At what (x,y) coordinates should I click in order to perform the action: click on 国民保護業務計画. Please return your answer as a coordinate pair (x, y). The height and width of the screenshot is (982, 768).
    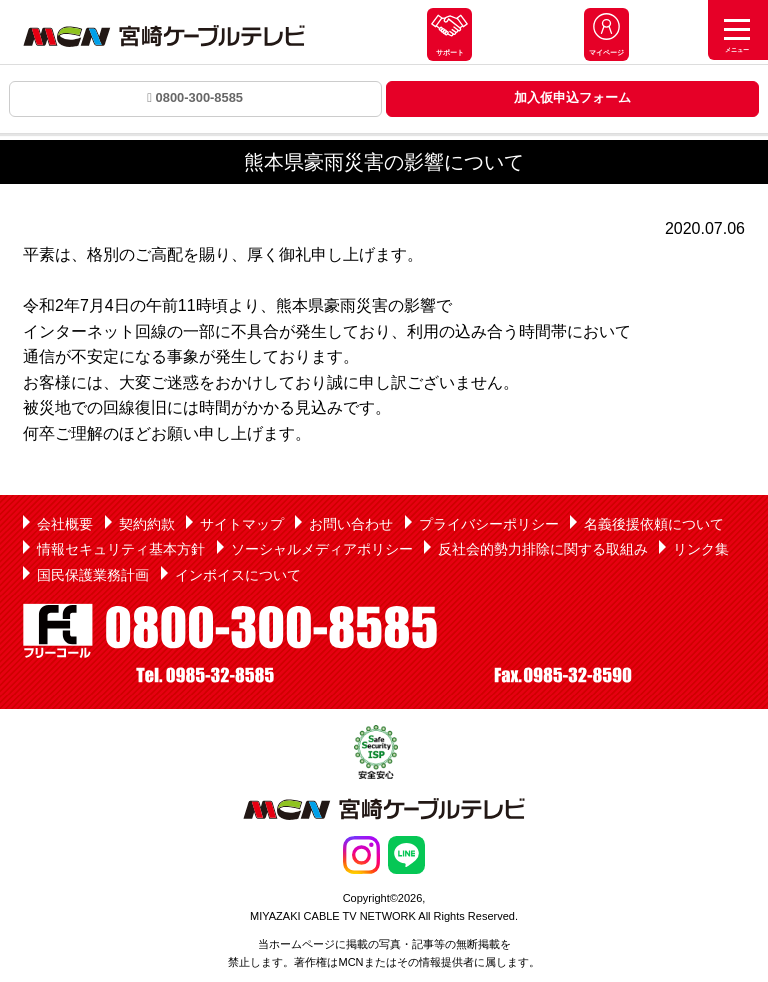
    Looking at the image, I should click on (93, 575).